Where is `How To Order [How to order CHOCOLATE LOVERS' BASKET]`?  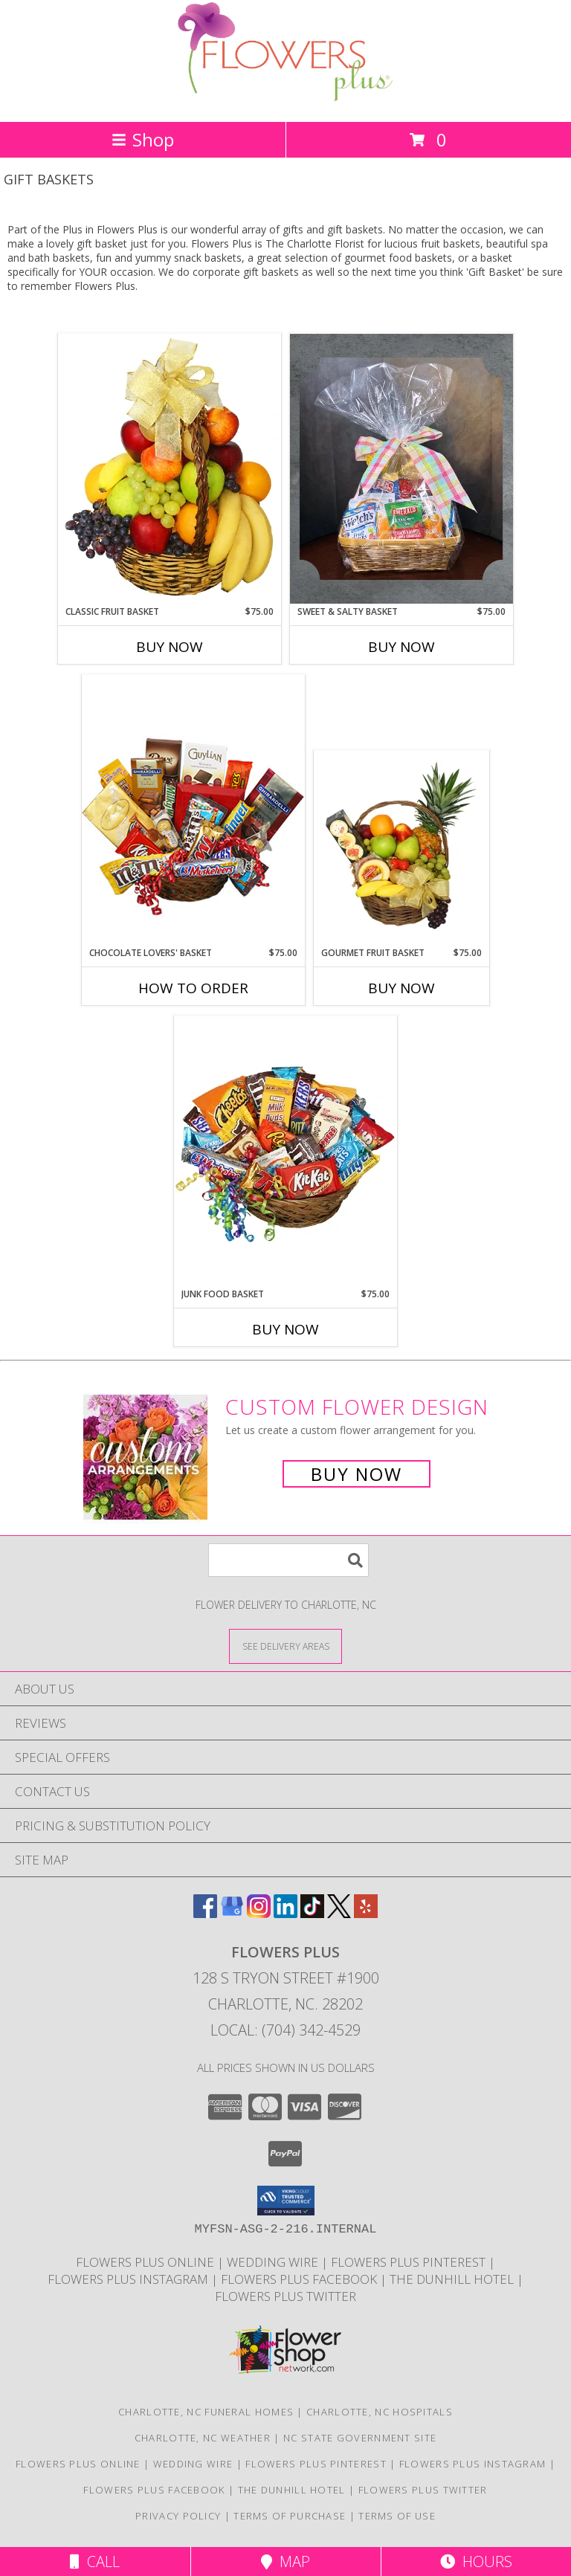
How To Order [How to order CHOCOLATE LOVERS' BASKET] is located at coordinates (193, 988).